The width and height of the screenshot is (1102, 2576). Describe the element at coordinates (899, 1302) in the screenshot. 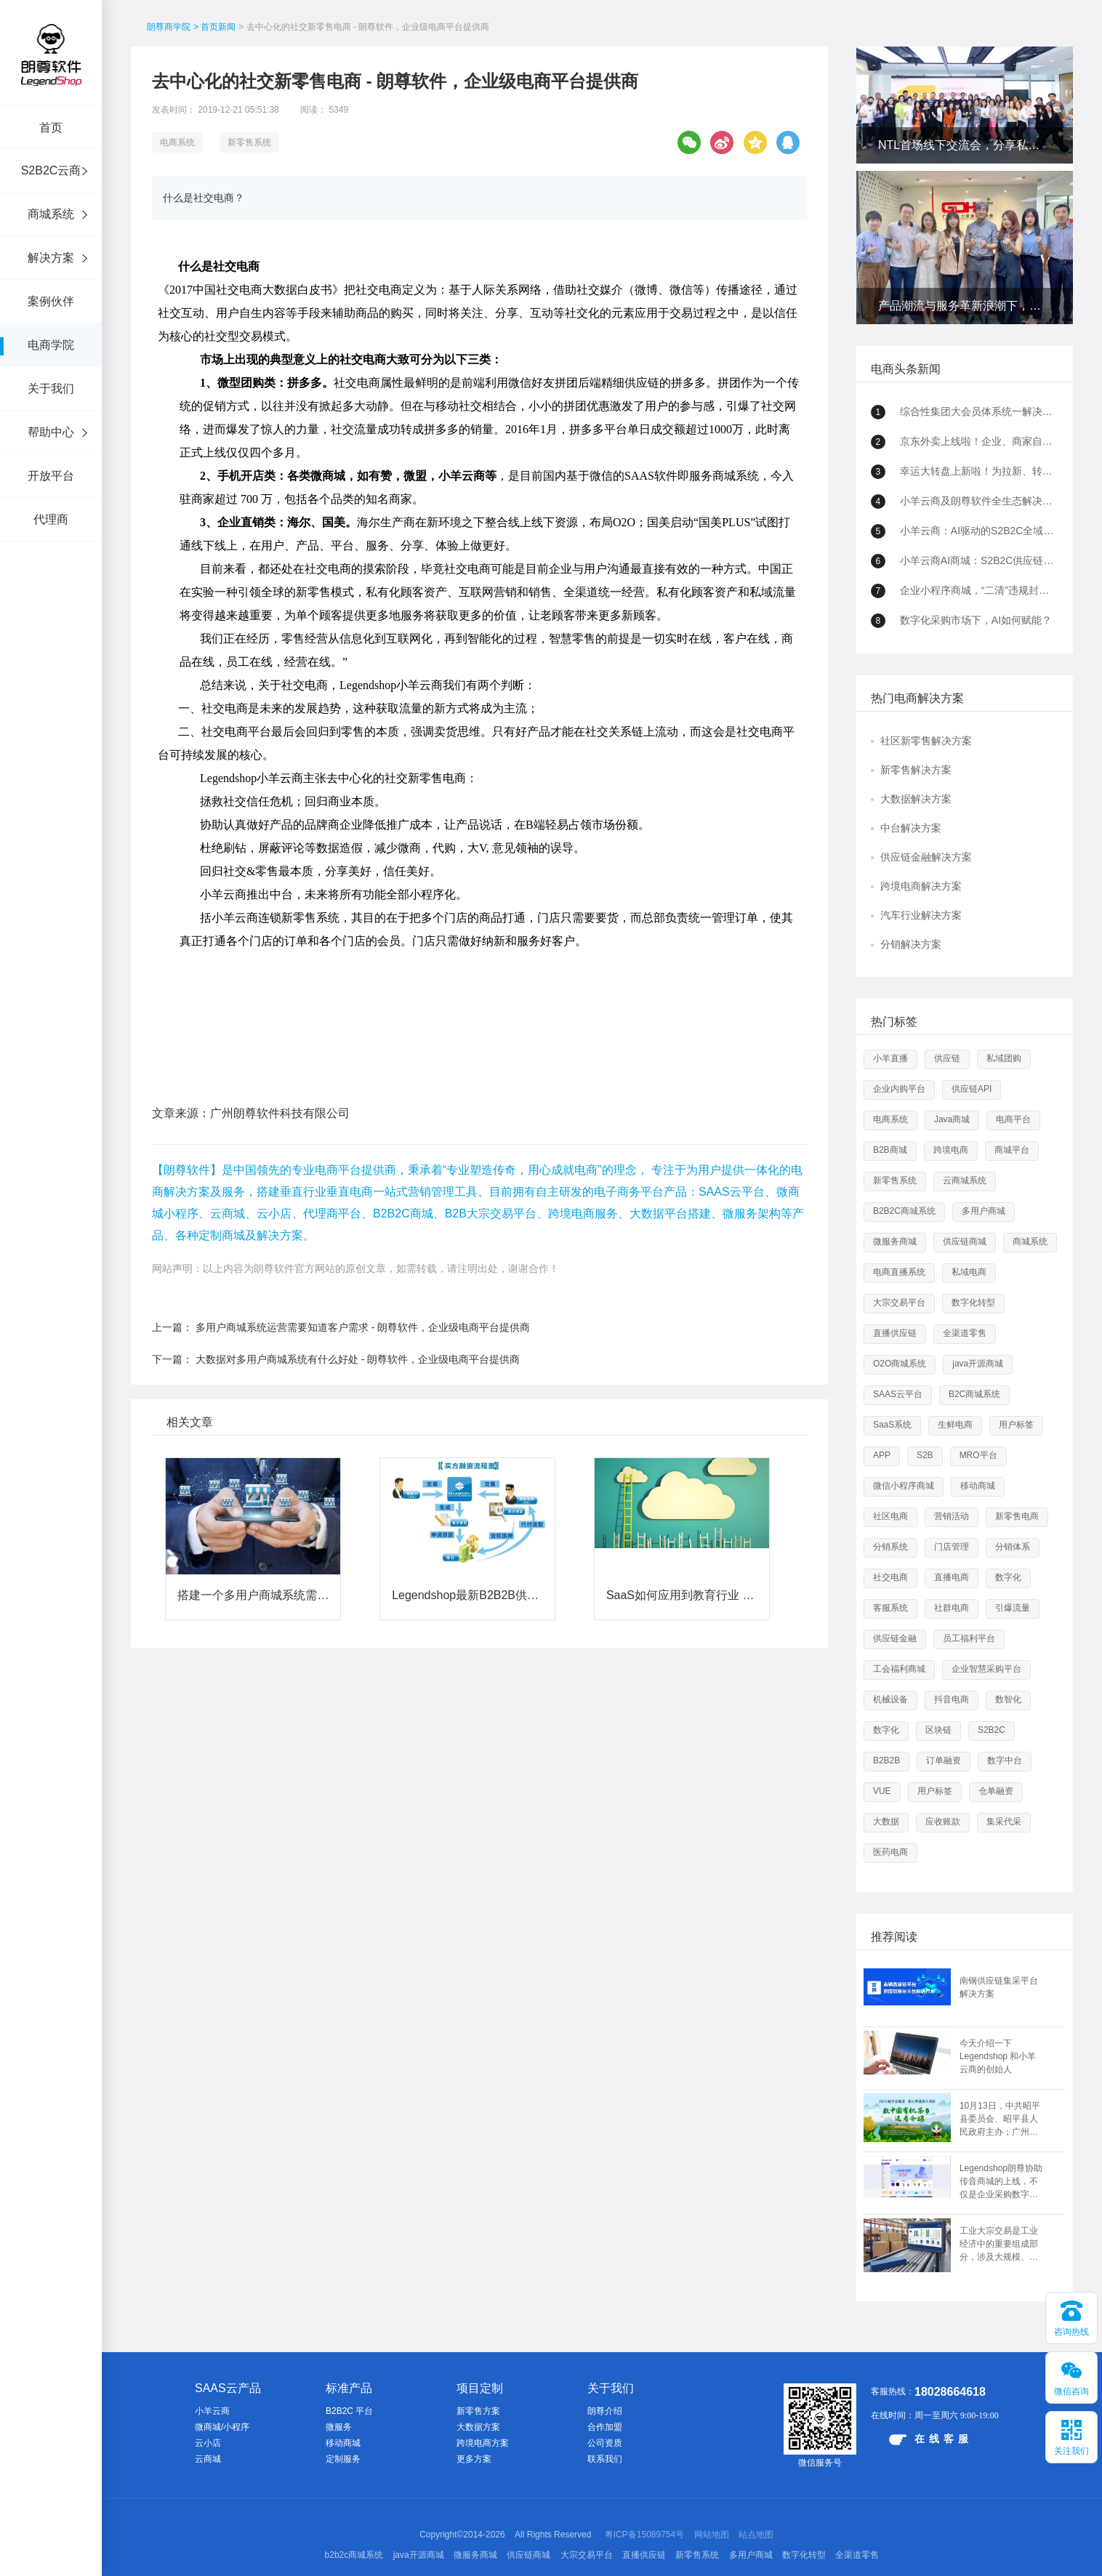

I see `大宗交易平台` at that location.